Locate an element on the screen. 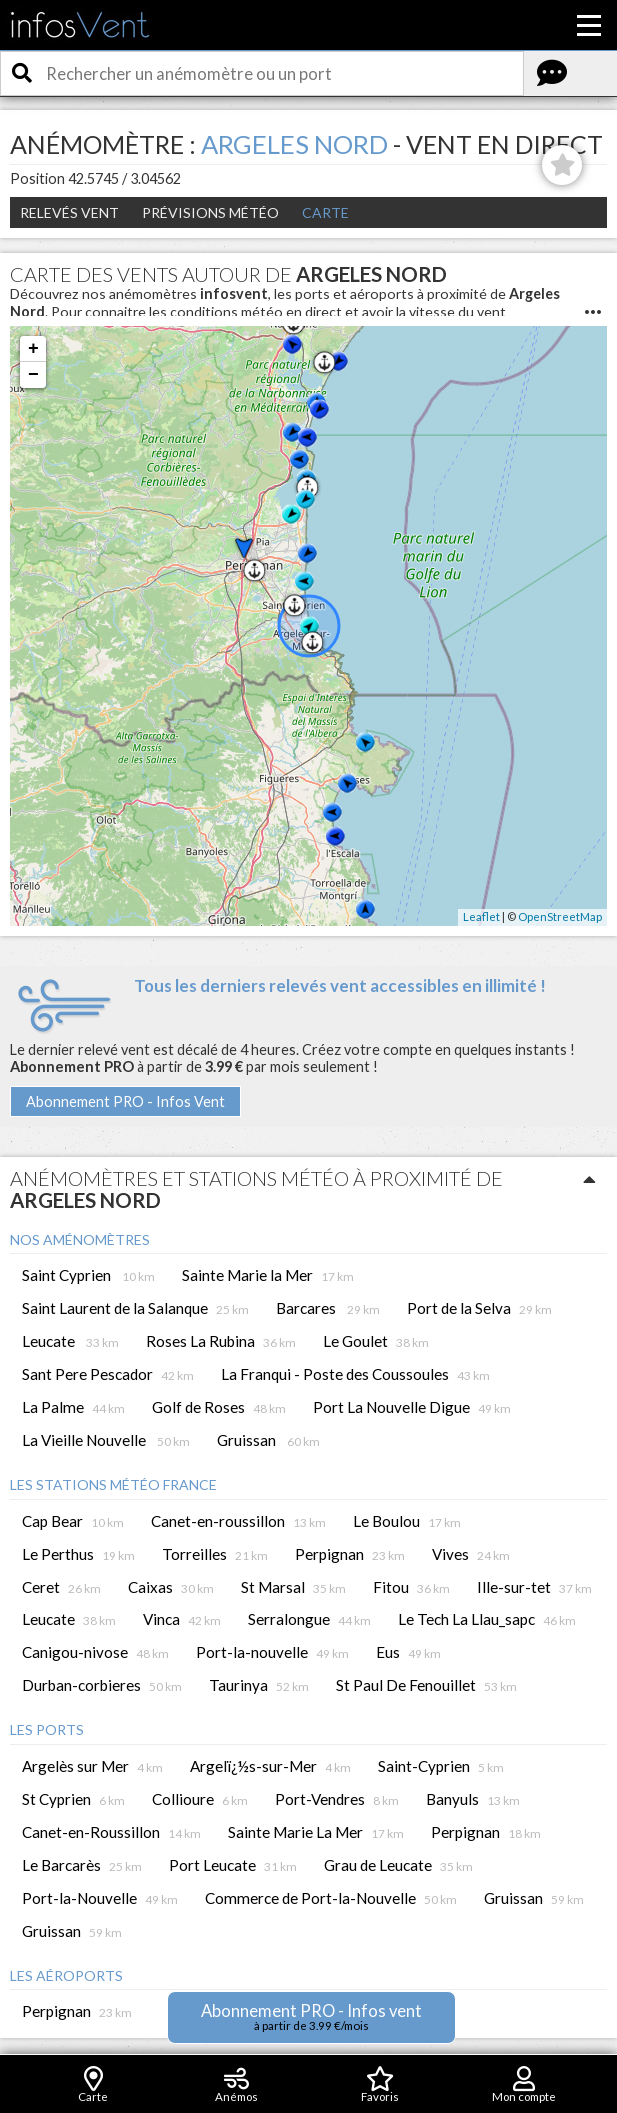 This screenshot has width=617, height=2113. Leaflet is located at coordinates (481, 916).